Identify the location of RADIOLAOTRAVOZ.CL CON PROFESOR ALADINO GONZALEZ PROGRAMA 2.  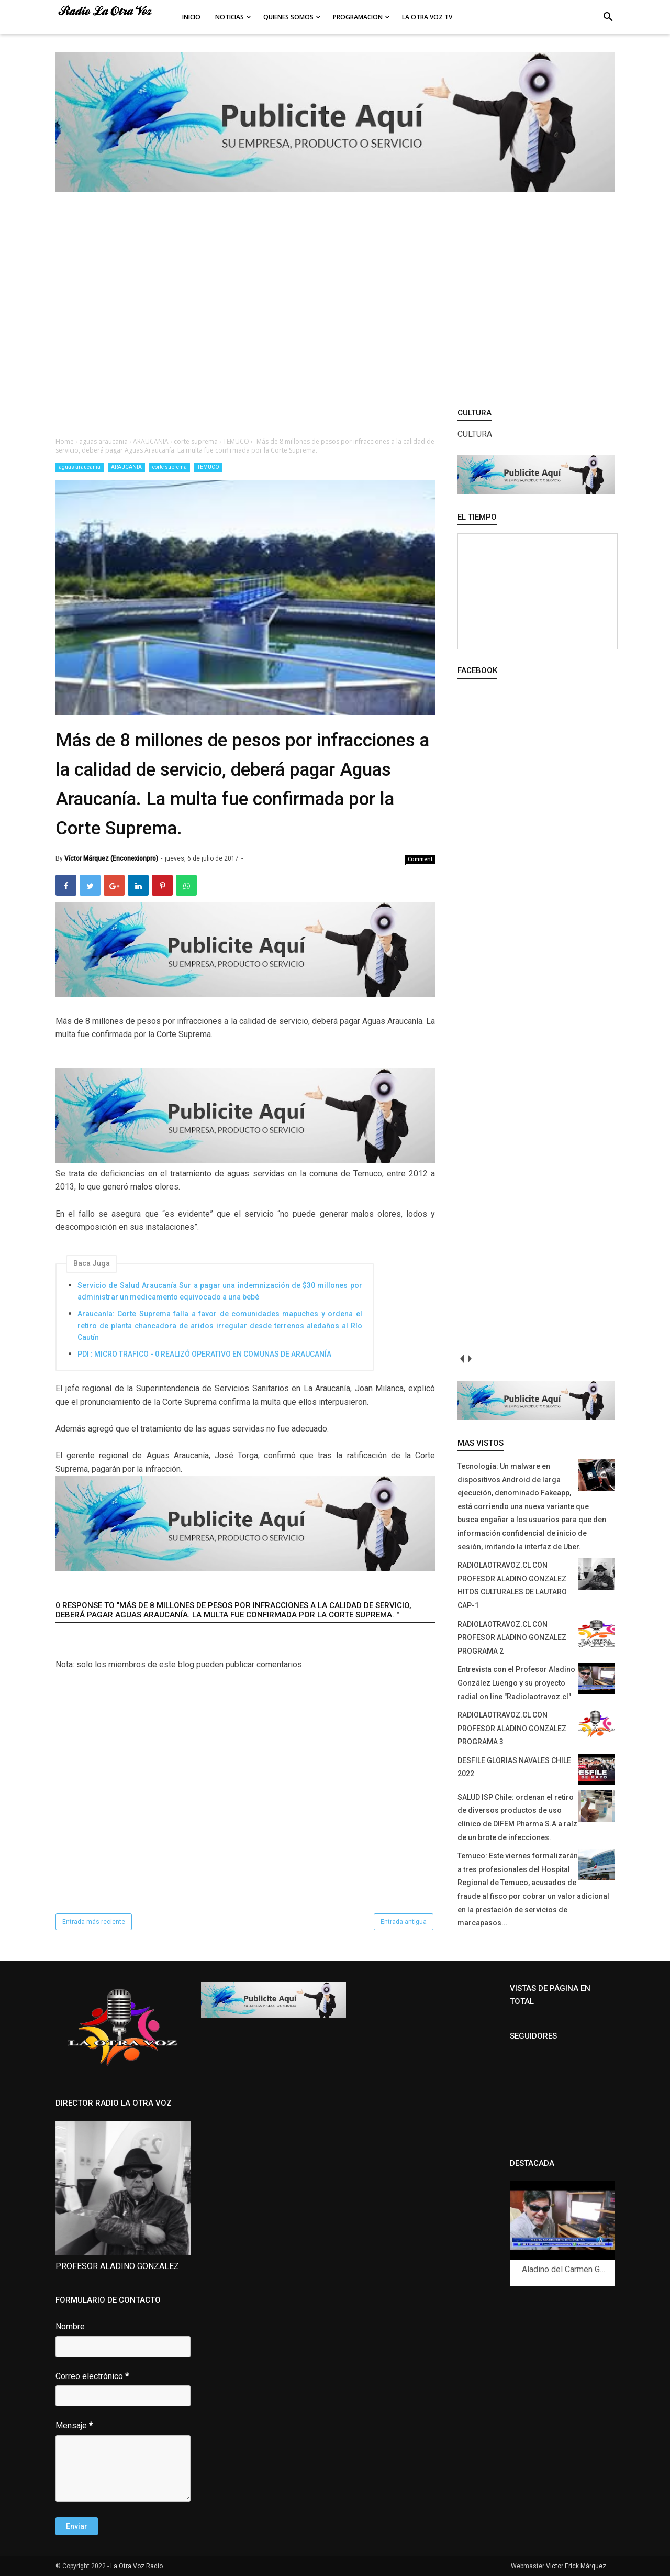
(511, 1637).